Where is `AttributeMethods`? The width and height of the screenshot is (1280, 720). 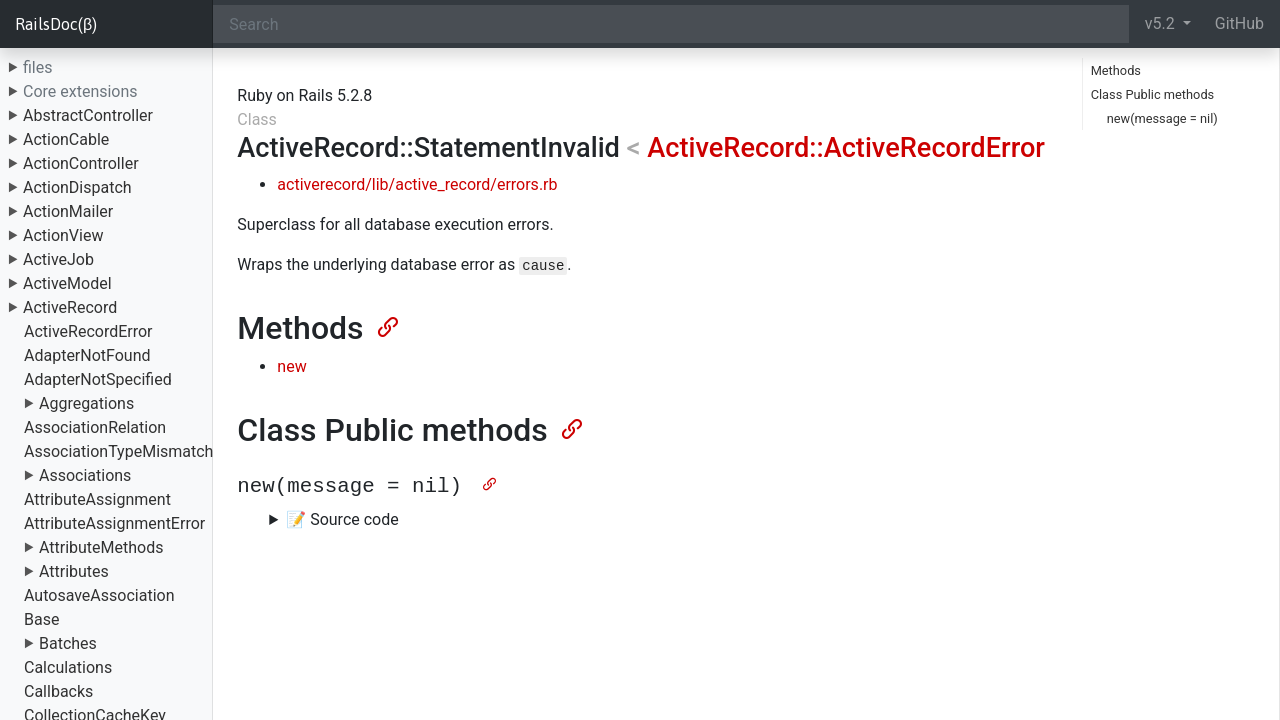
AttributeMethods is located at coordinates (101, 547).